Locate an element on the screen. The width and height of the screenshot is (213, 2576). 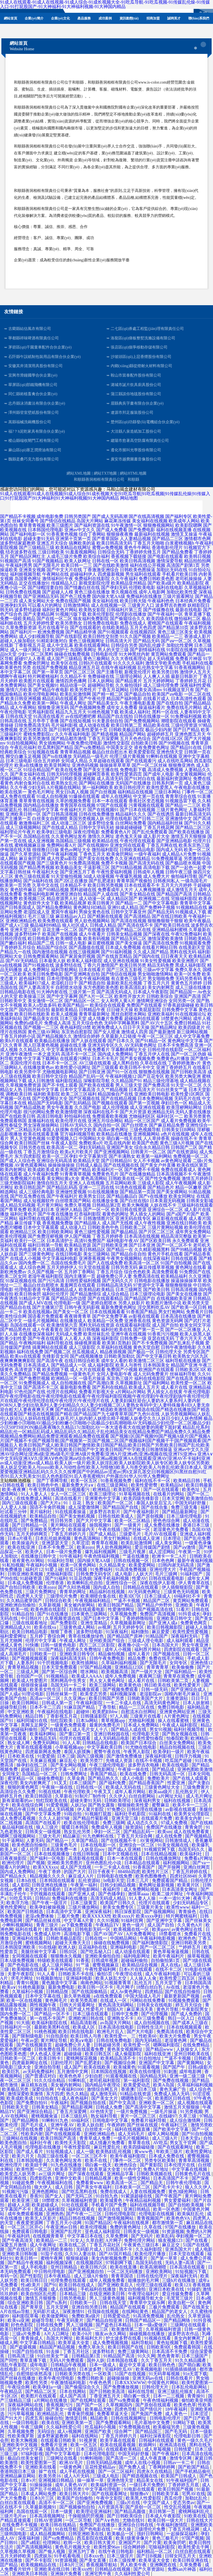
深夜激情91 is located at coordinates (74, 2311).